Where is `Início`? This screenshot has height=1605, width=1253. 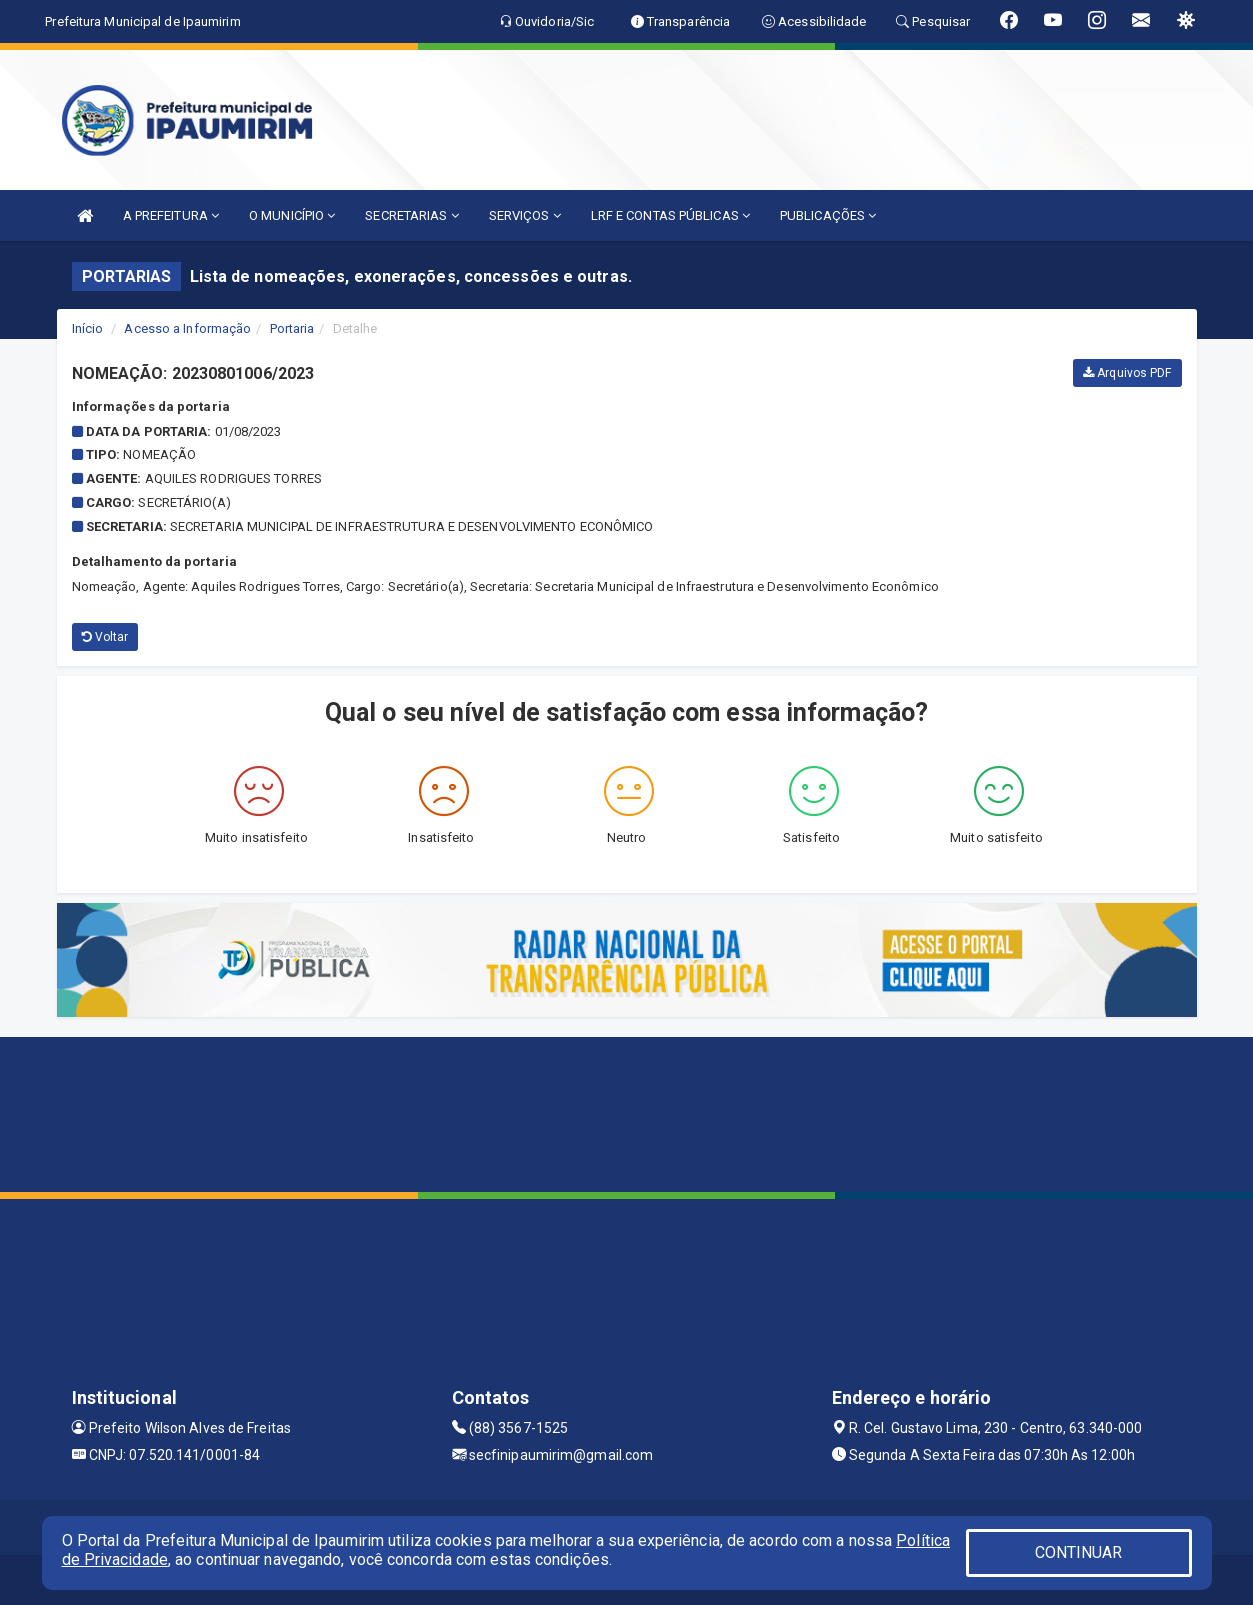
Início is located at coordinates (88, 328).